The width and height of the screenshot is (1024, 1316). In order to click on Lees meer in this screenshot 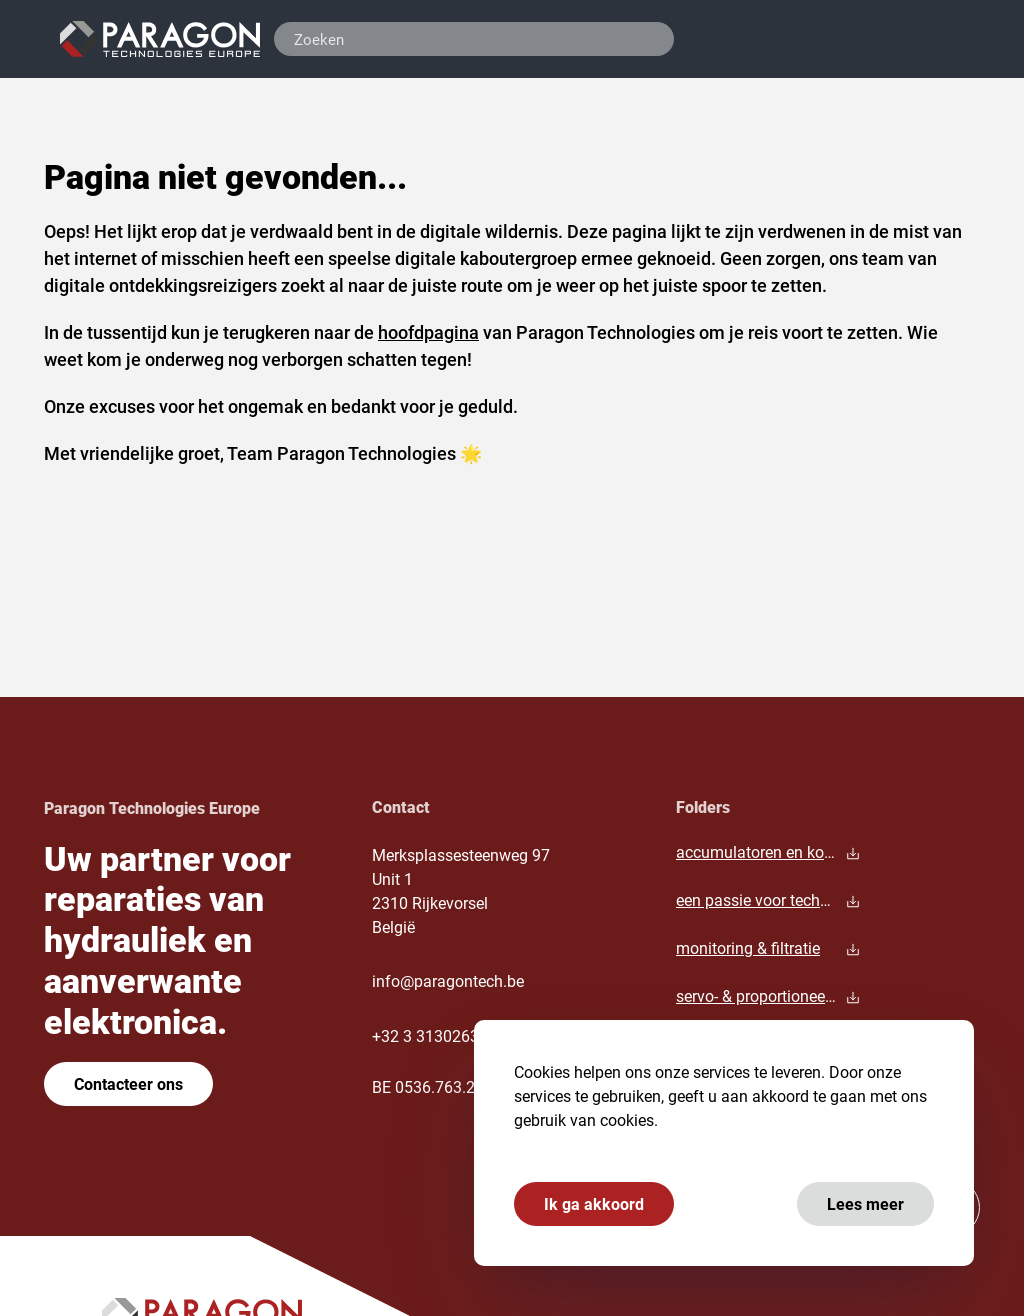, I will do `click(865, 1203)`.